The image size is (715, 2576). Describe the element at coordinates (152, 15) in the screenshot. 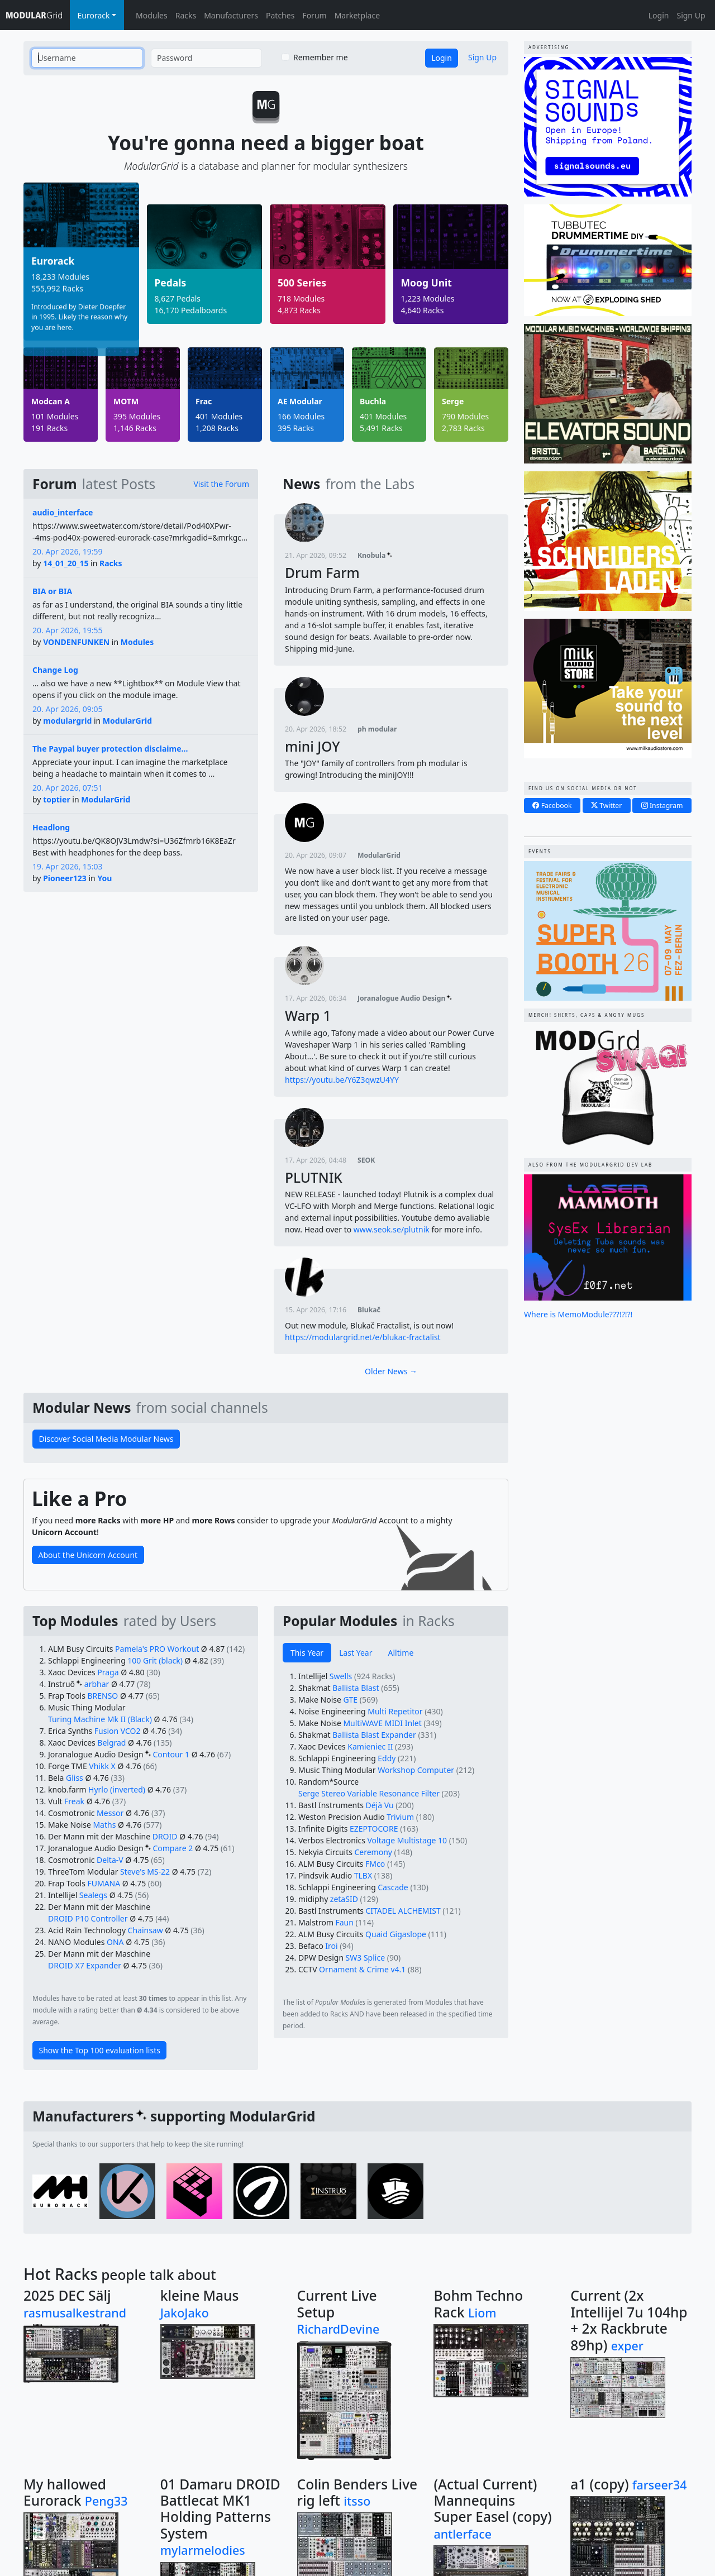

I see `Modules` at that location.